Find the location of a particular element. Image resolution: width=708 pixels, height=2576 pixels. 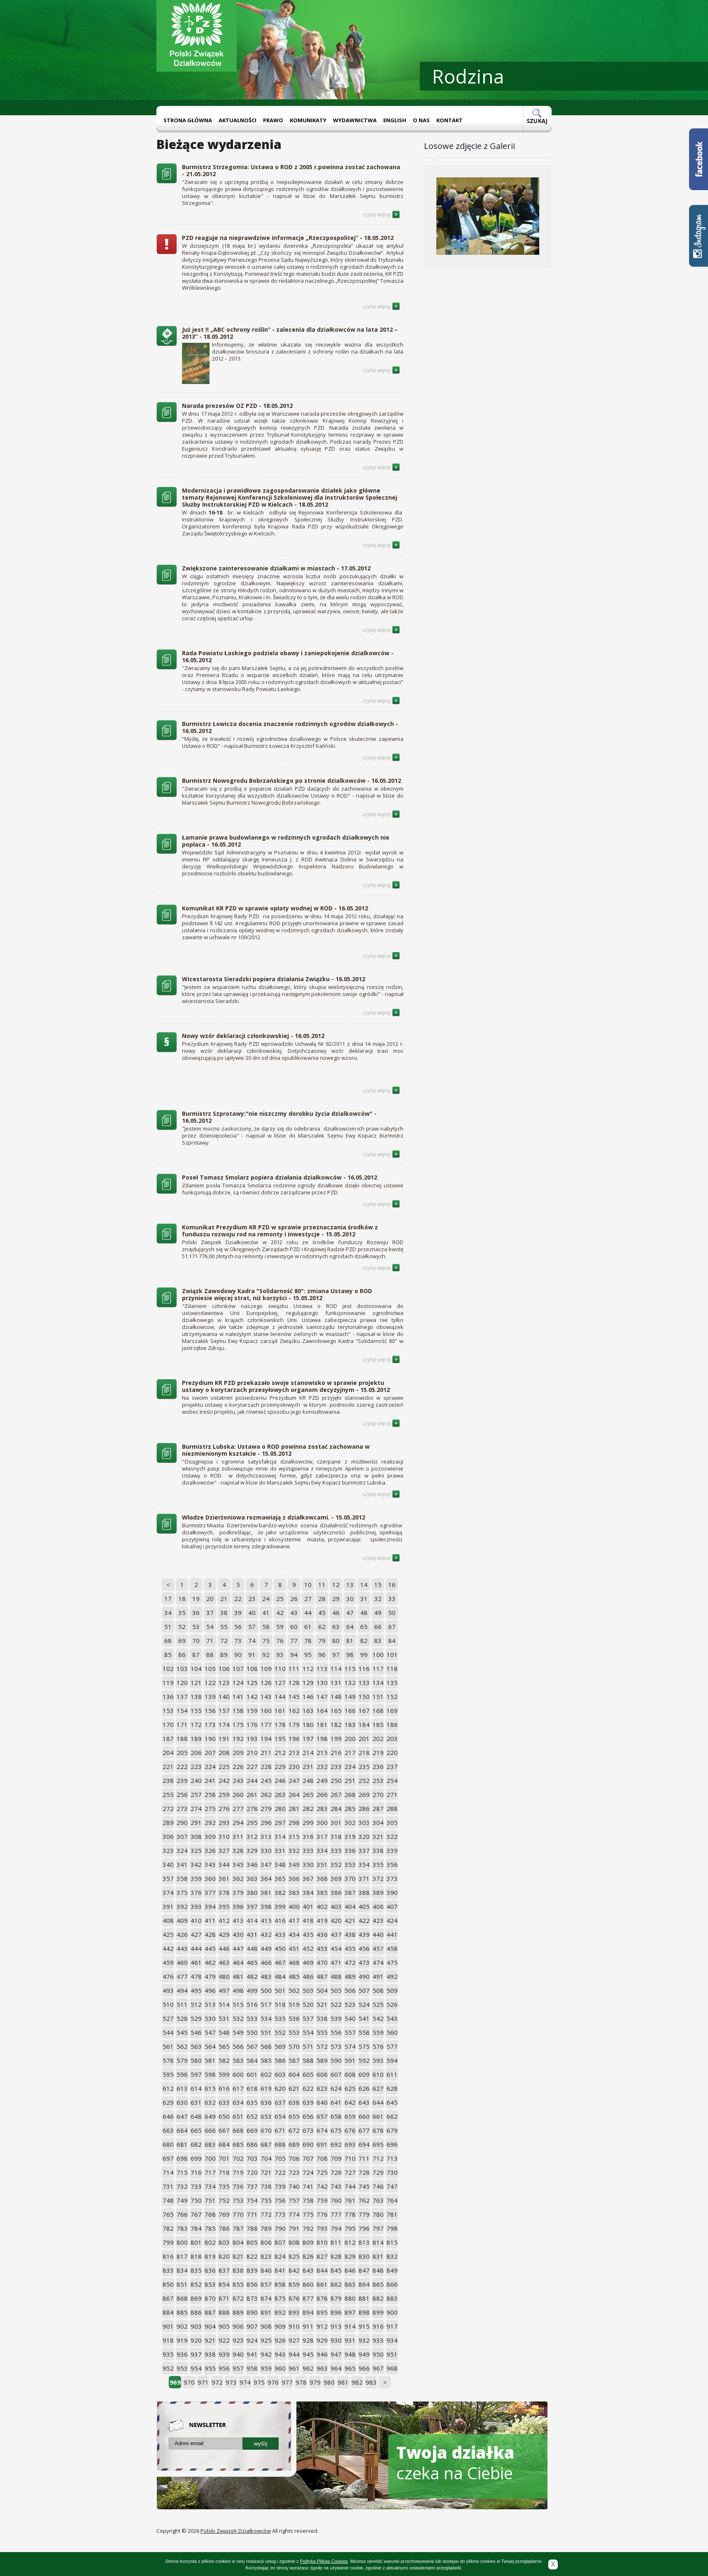

307 is located at coordinates (182, 1836).